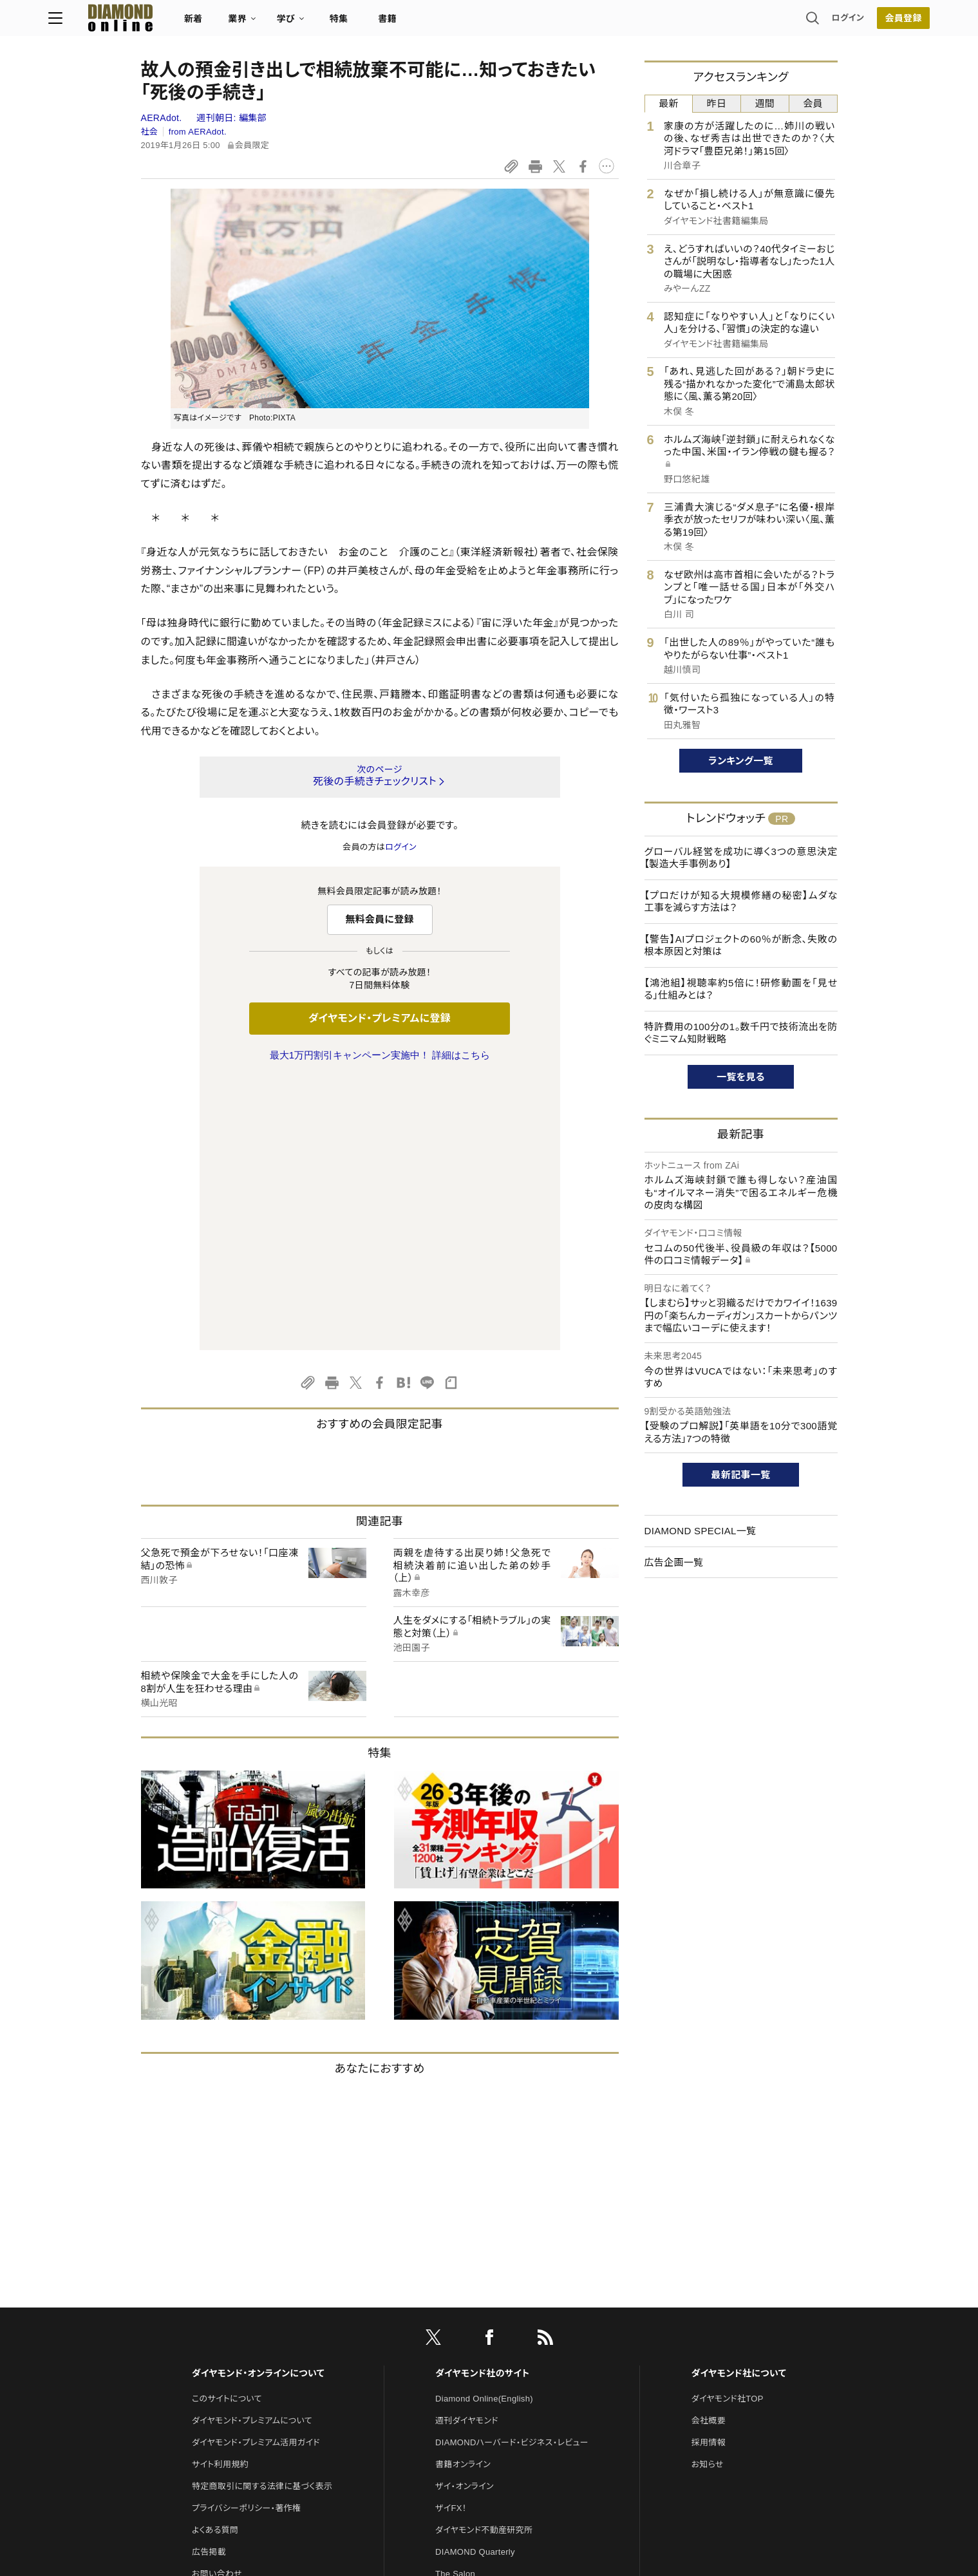 Image resolution: width=978 pixels, height=2576 pixels. Describe the element at coordinates (220, 2194) in the screenshot. I see `サイト利用規約` at that location.